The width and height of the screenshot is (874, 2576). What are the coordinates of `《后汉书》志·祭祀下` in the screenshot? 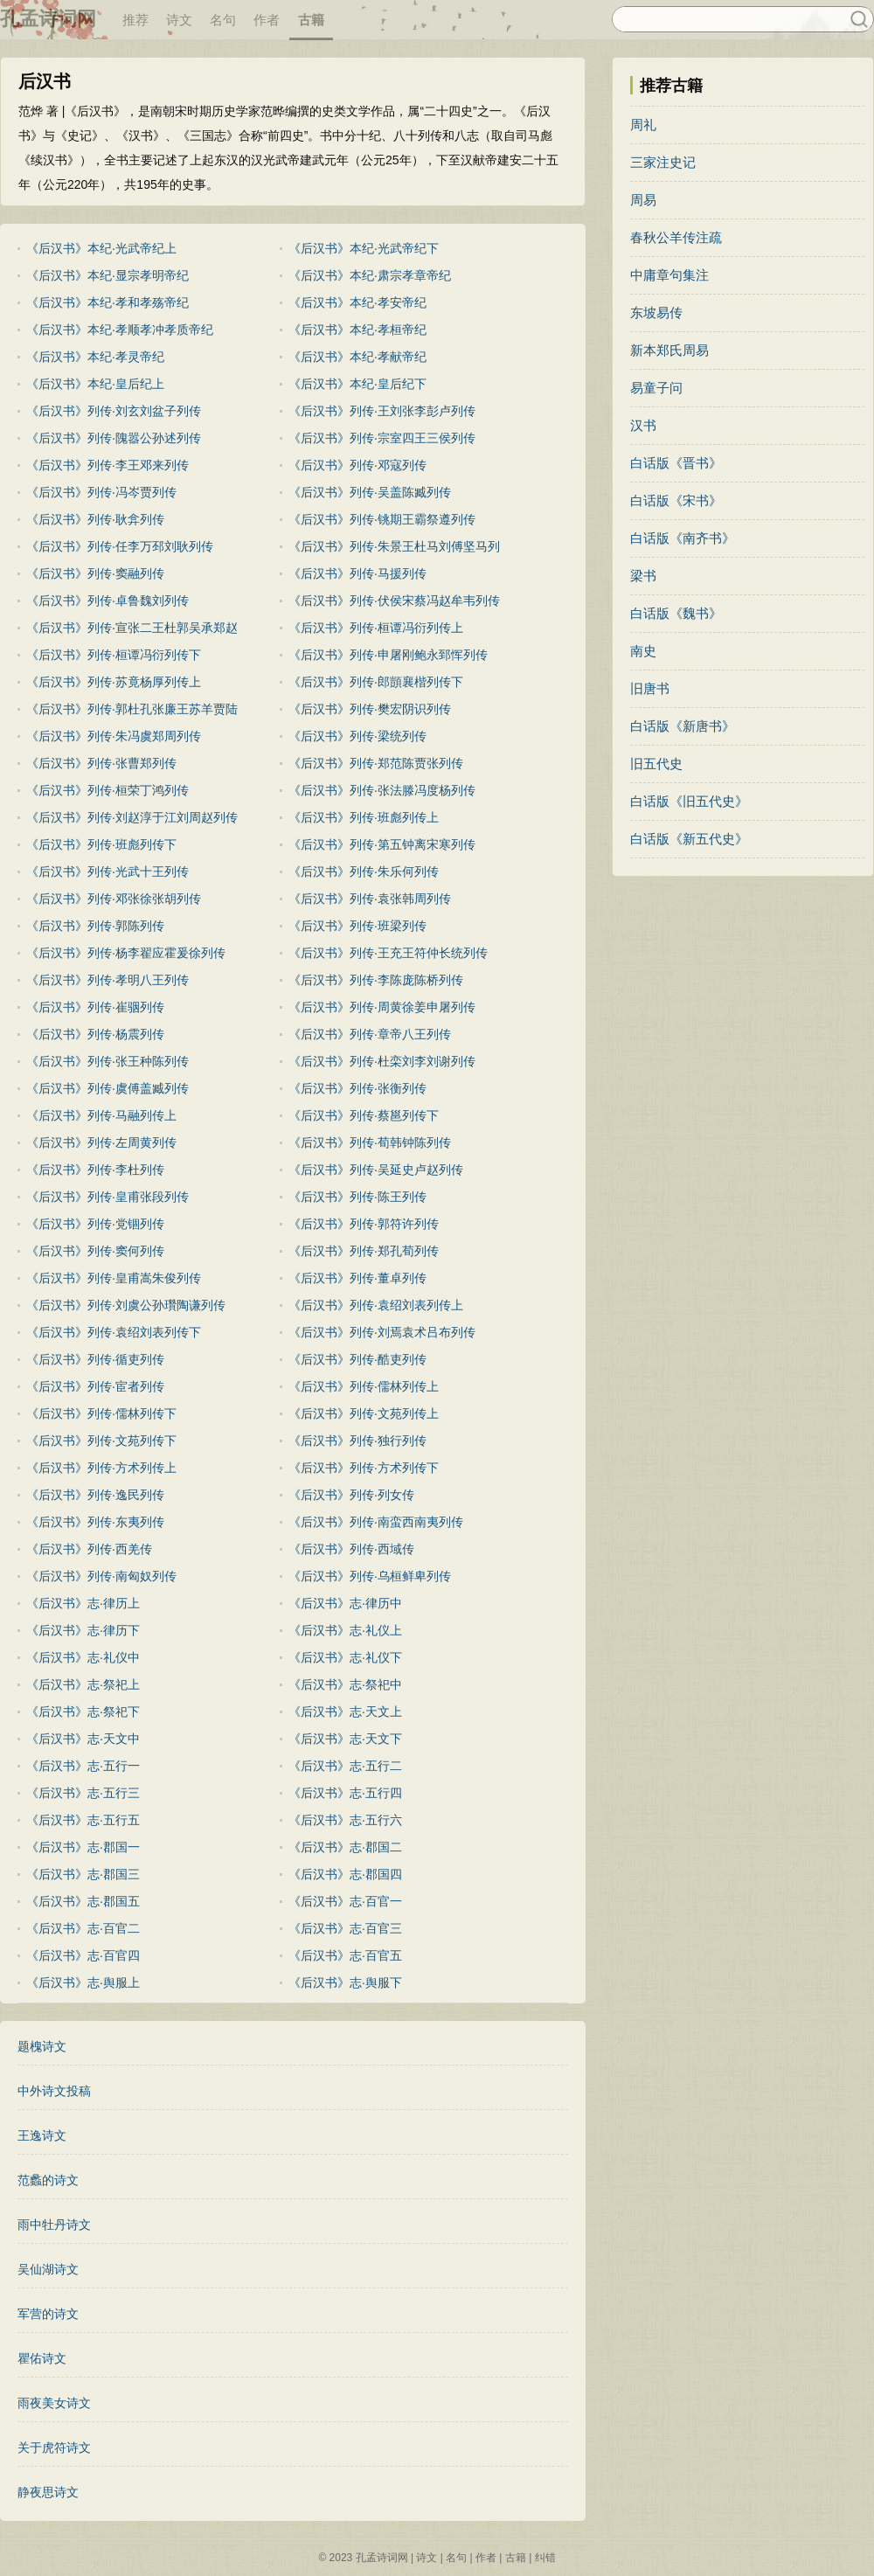 It's located at (83, 1711).